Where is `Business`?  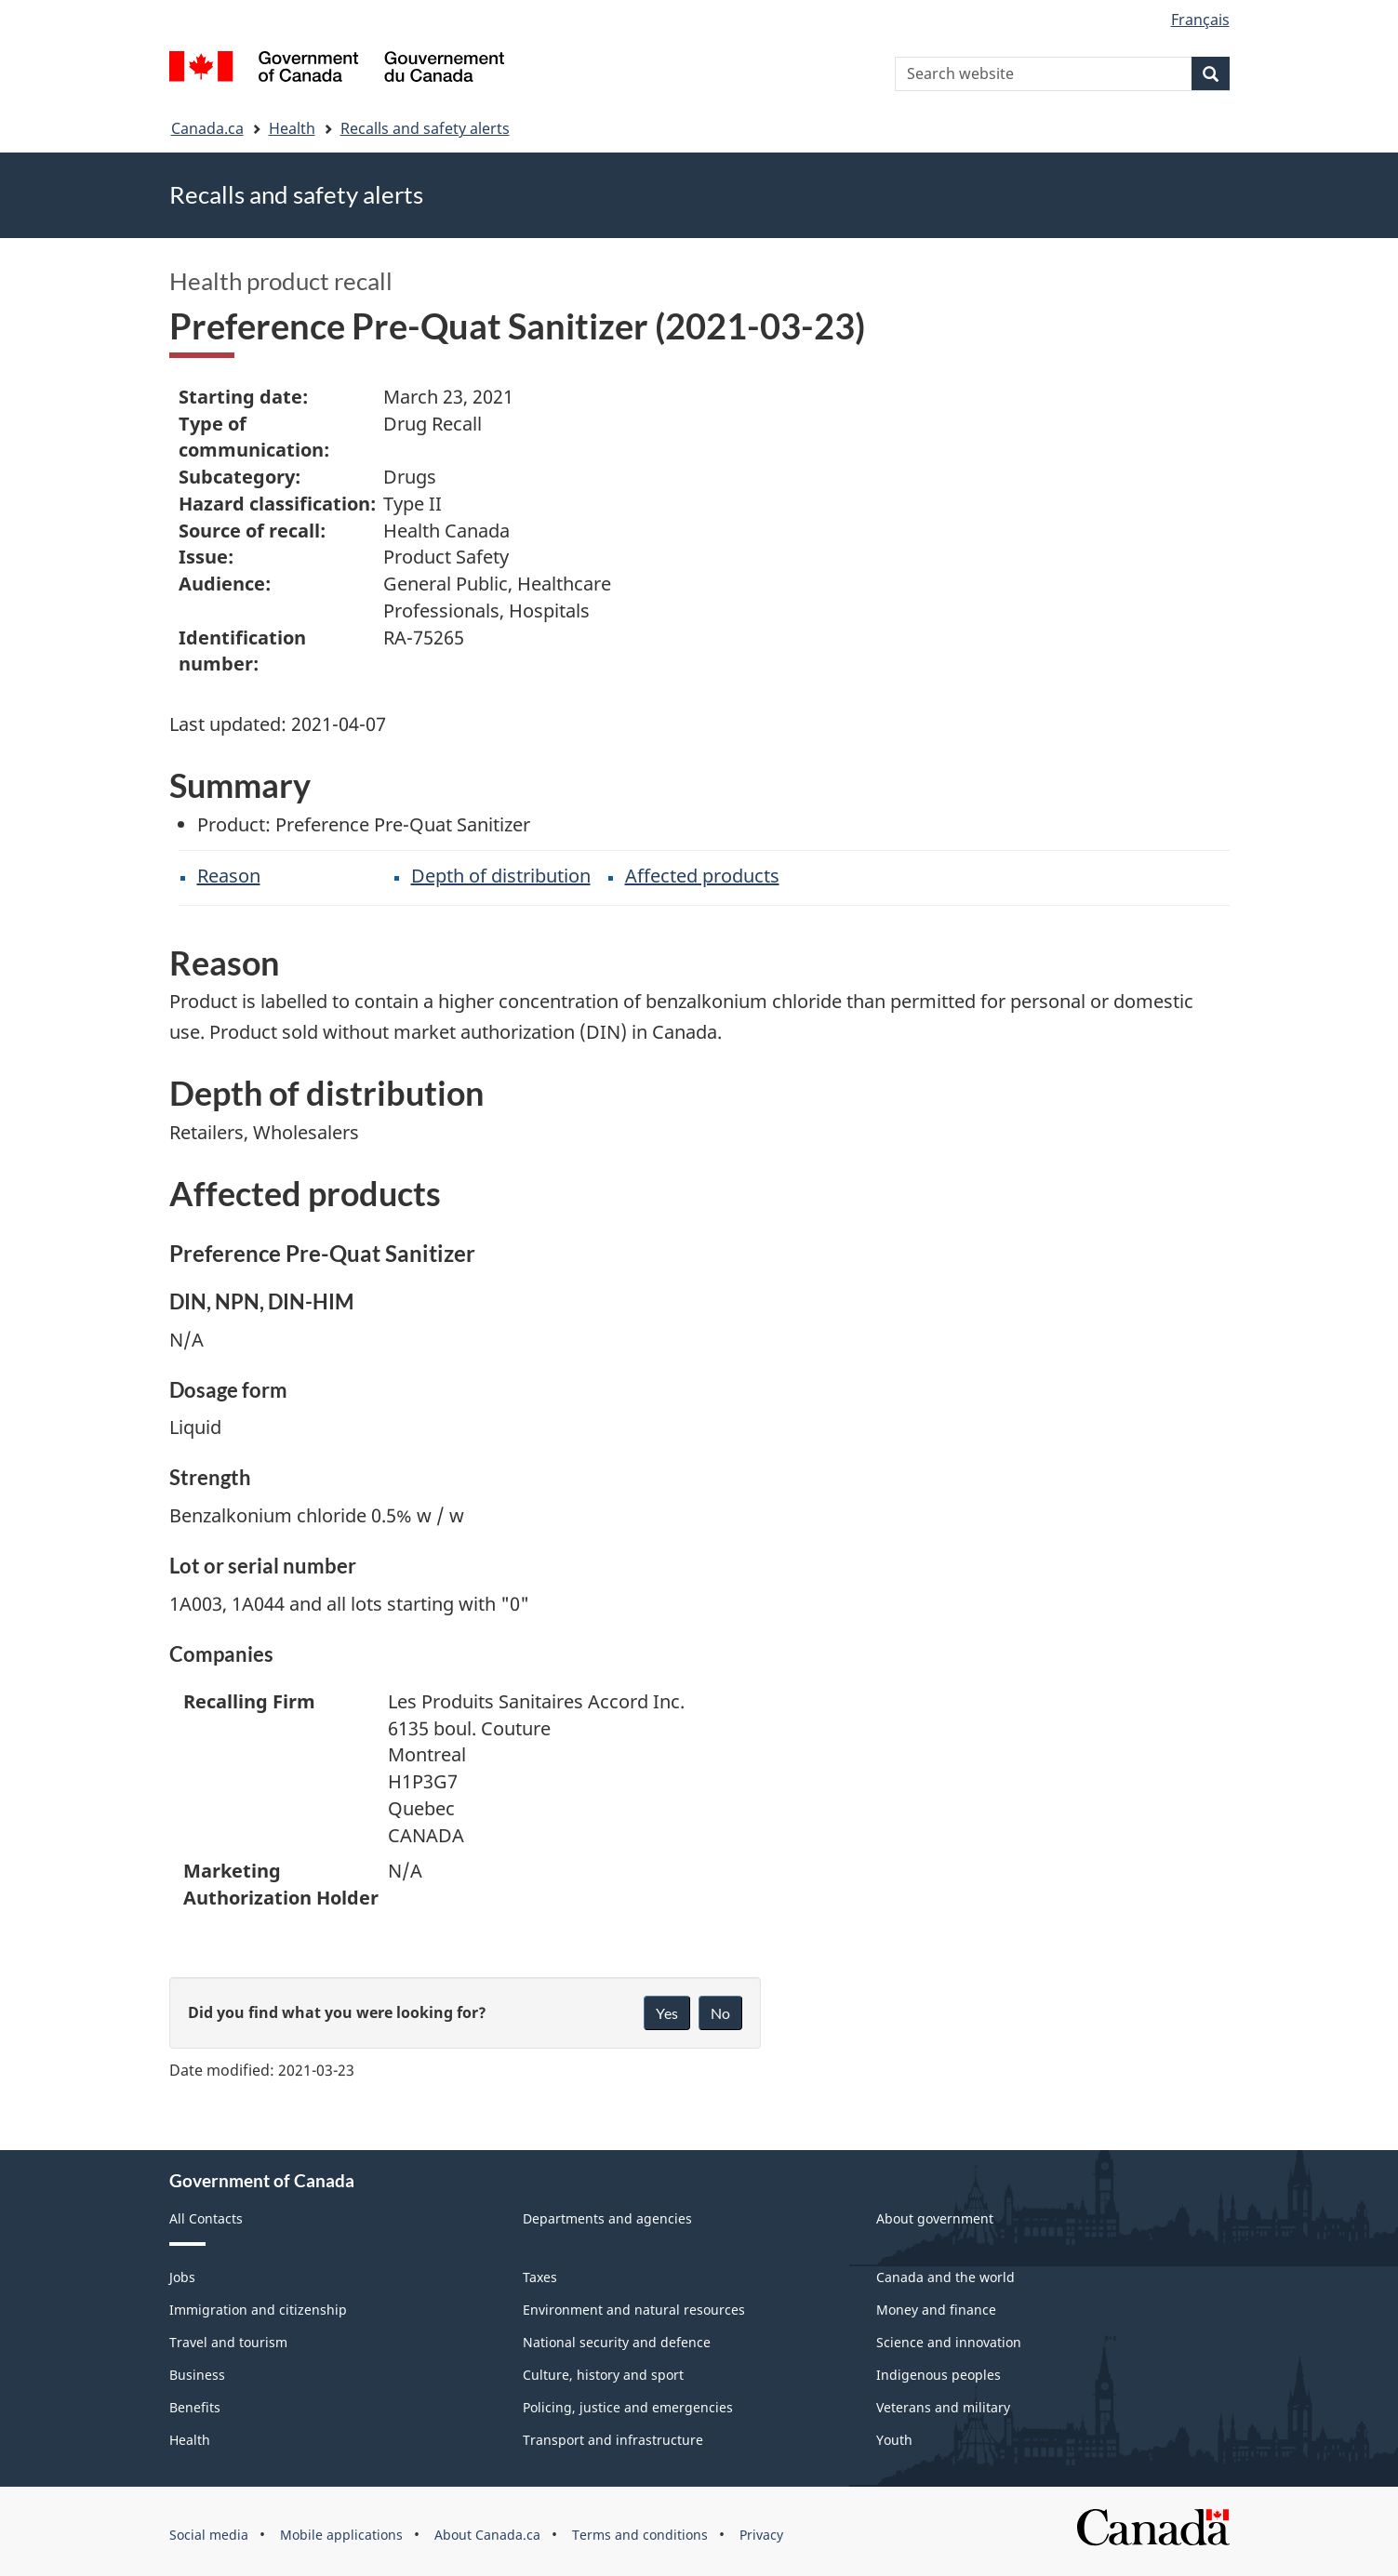 Business is located at coordinates (197, 2374).